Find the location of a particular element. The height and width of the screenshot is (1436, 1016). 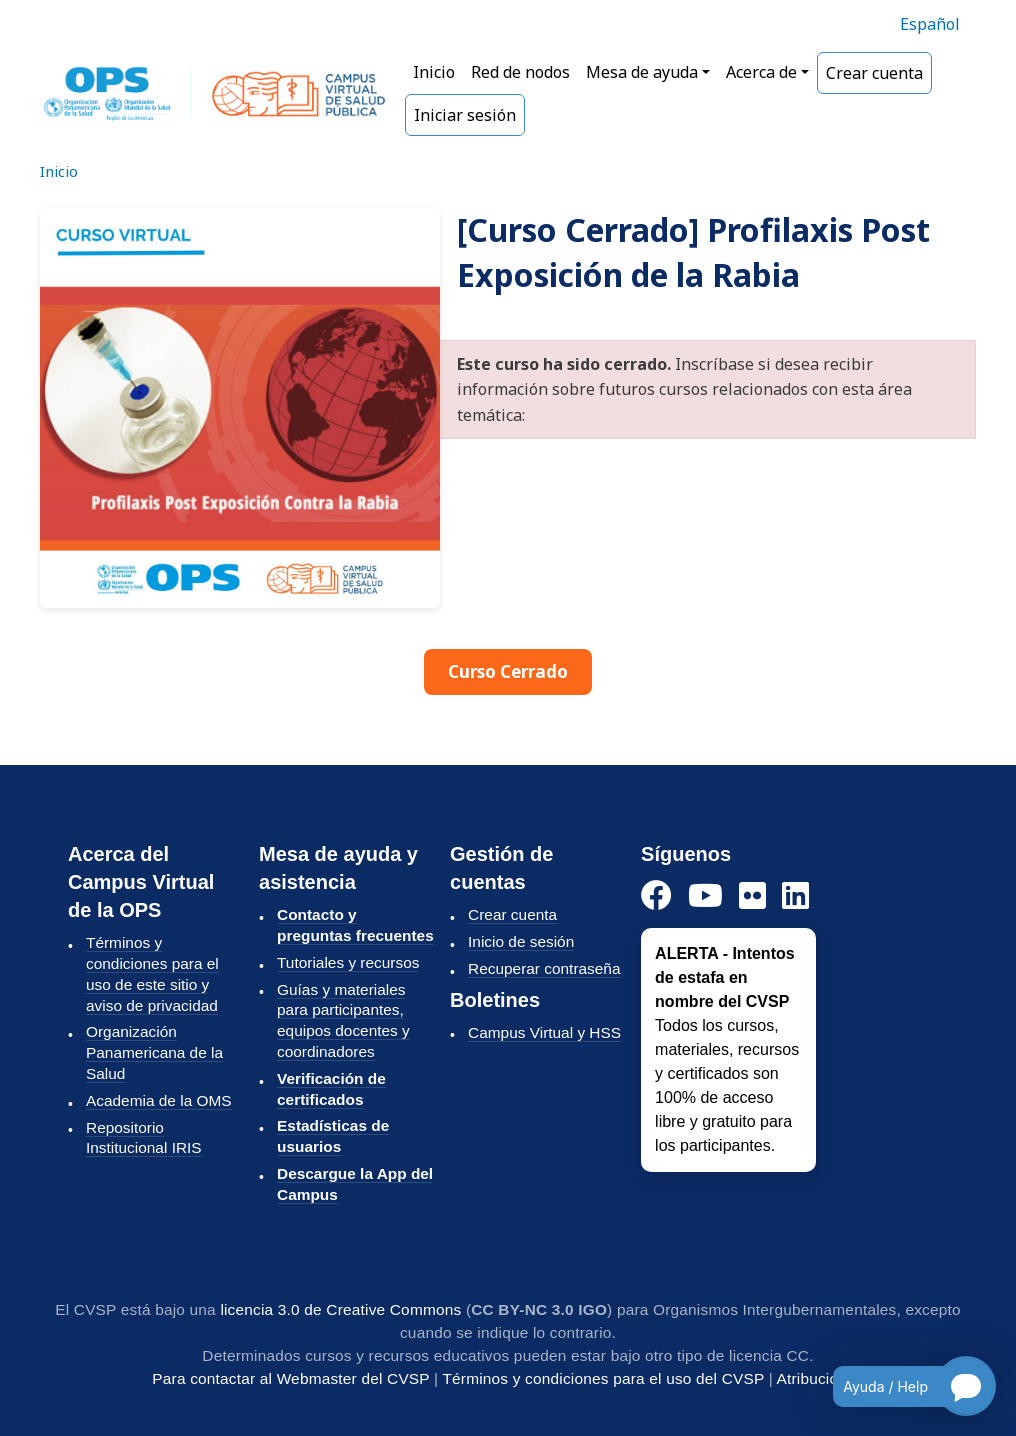

Inicio is located at coordinates (434, 72).